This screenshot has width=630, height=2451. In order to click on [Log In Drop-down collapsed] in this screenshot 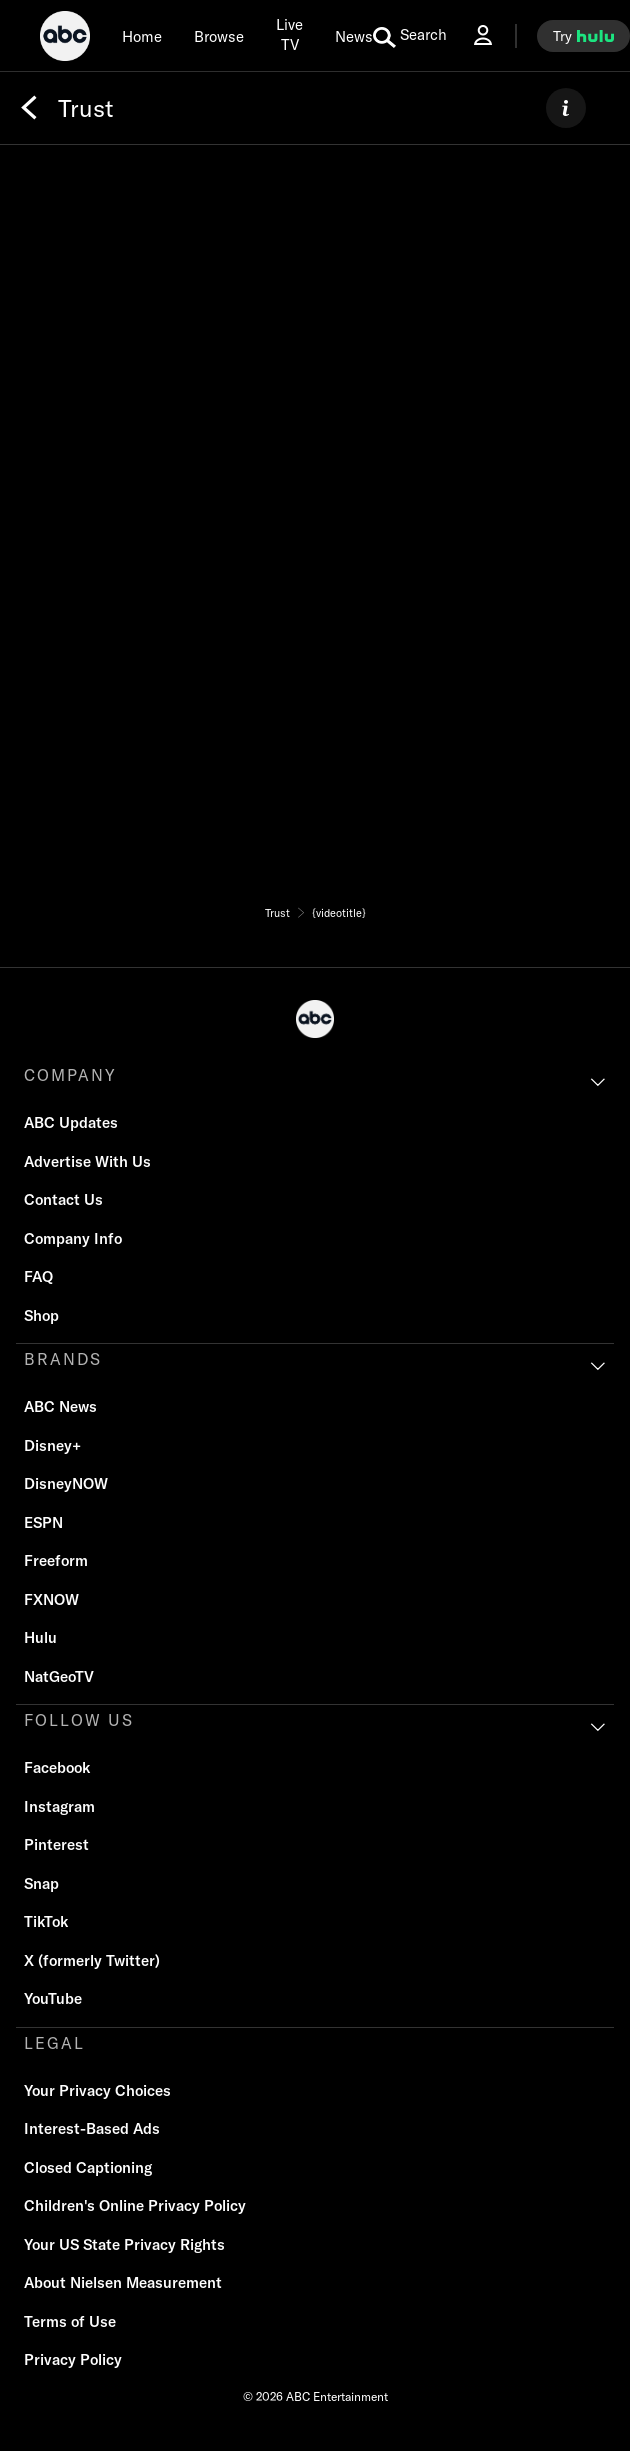, I will do `click(483, 35)`.